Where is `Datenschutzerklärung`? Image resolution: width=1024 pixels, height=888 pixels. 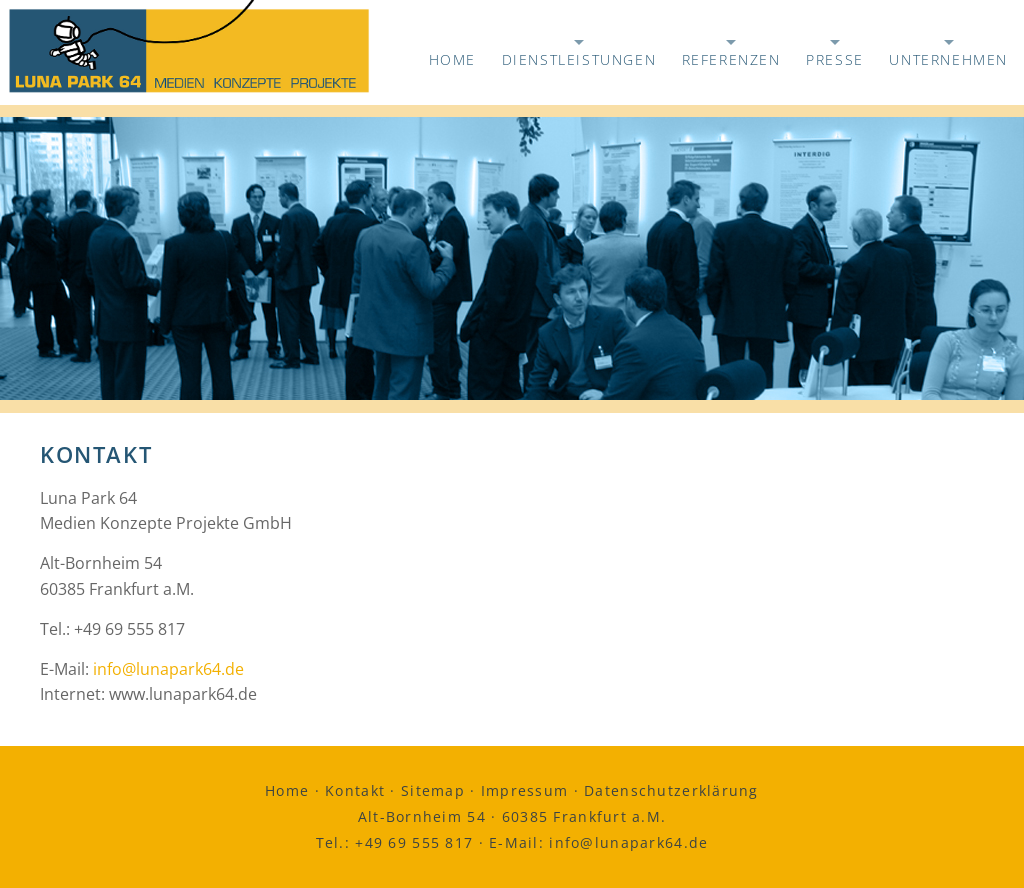
Datenschutzerklärung is located at coordinates (671, 790).